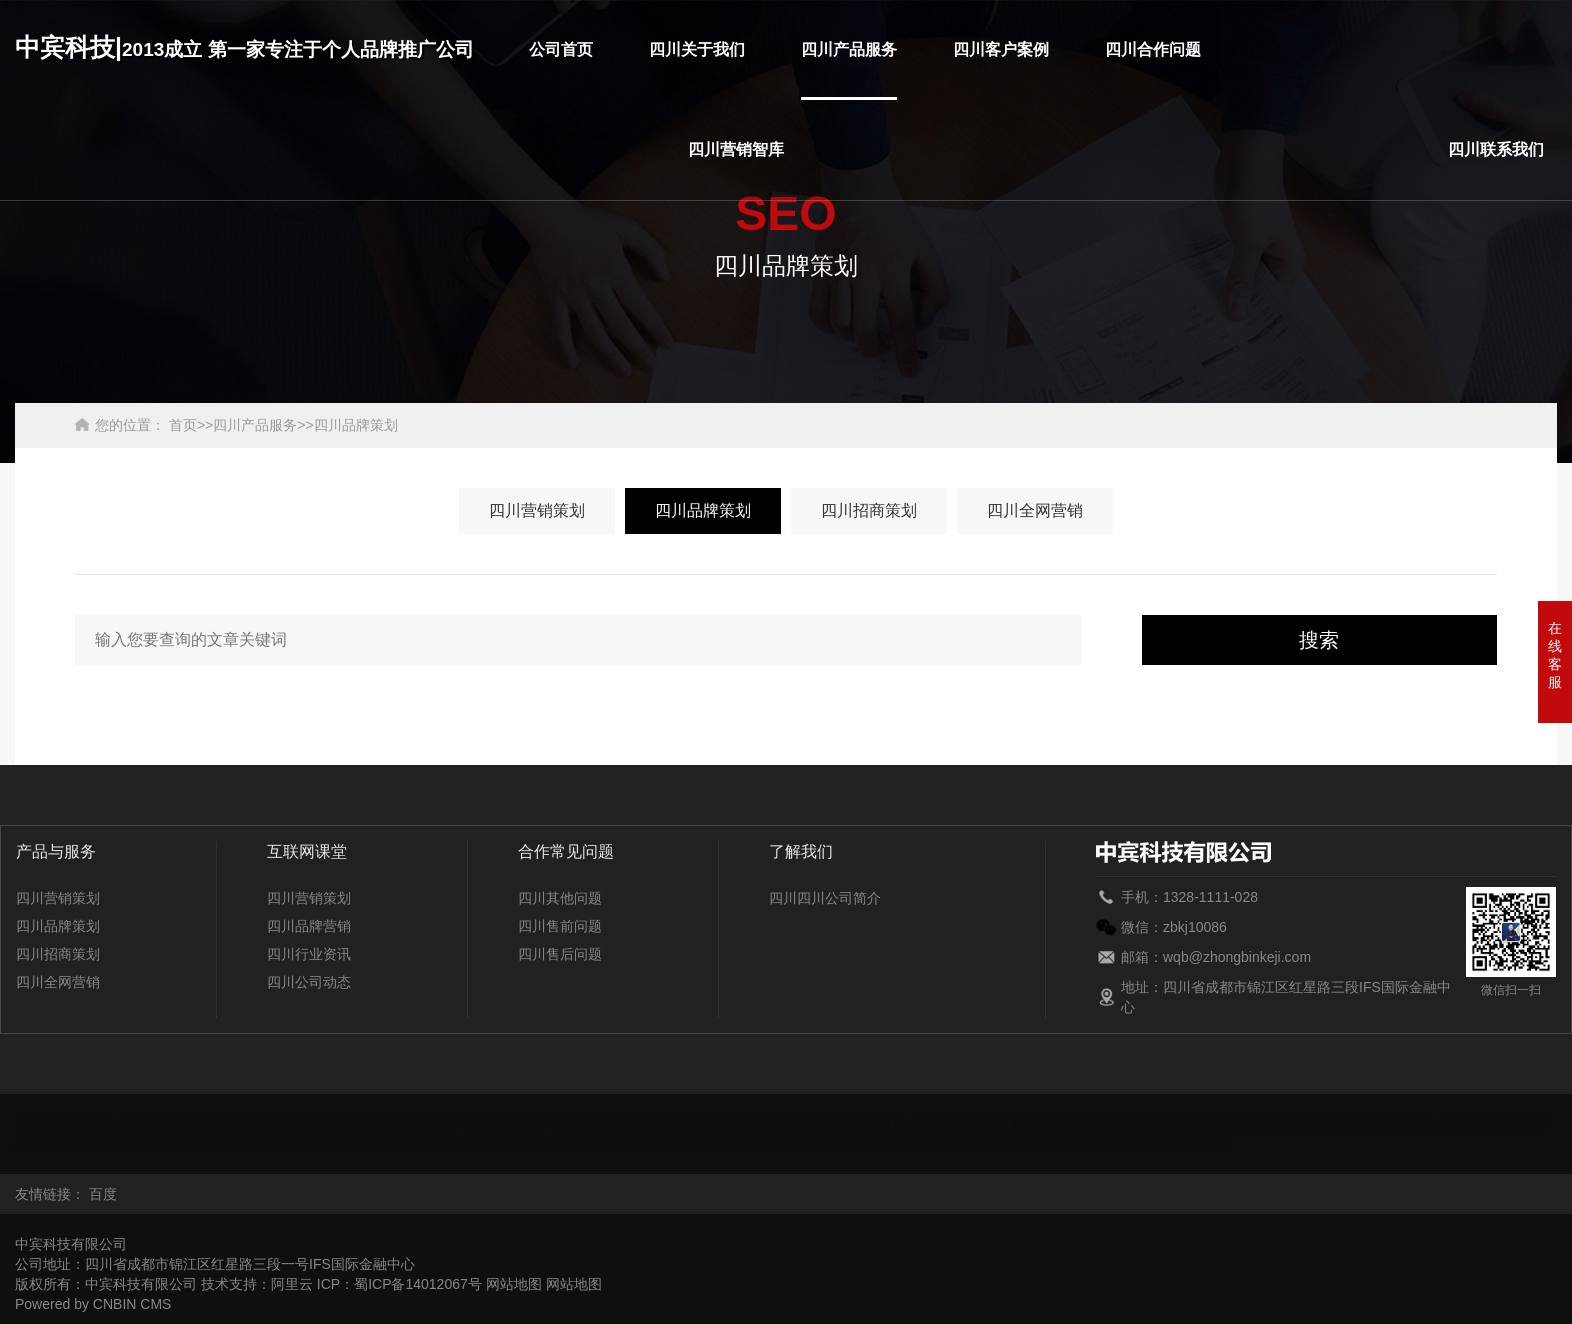 This screenshot has width=1572, height=1324. Describe the element at coordinates (307, 1144) in the screenshot. I see `青海品牌策划` at that location.